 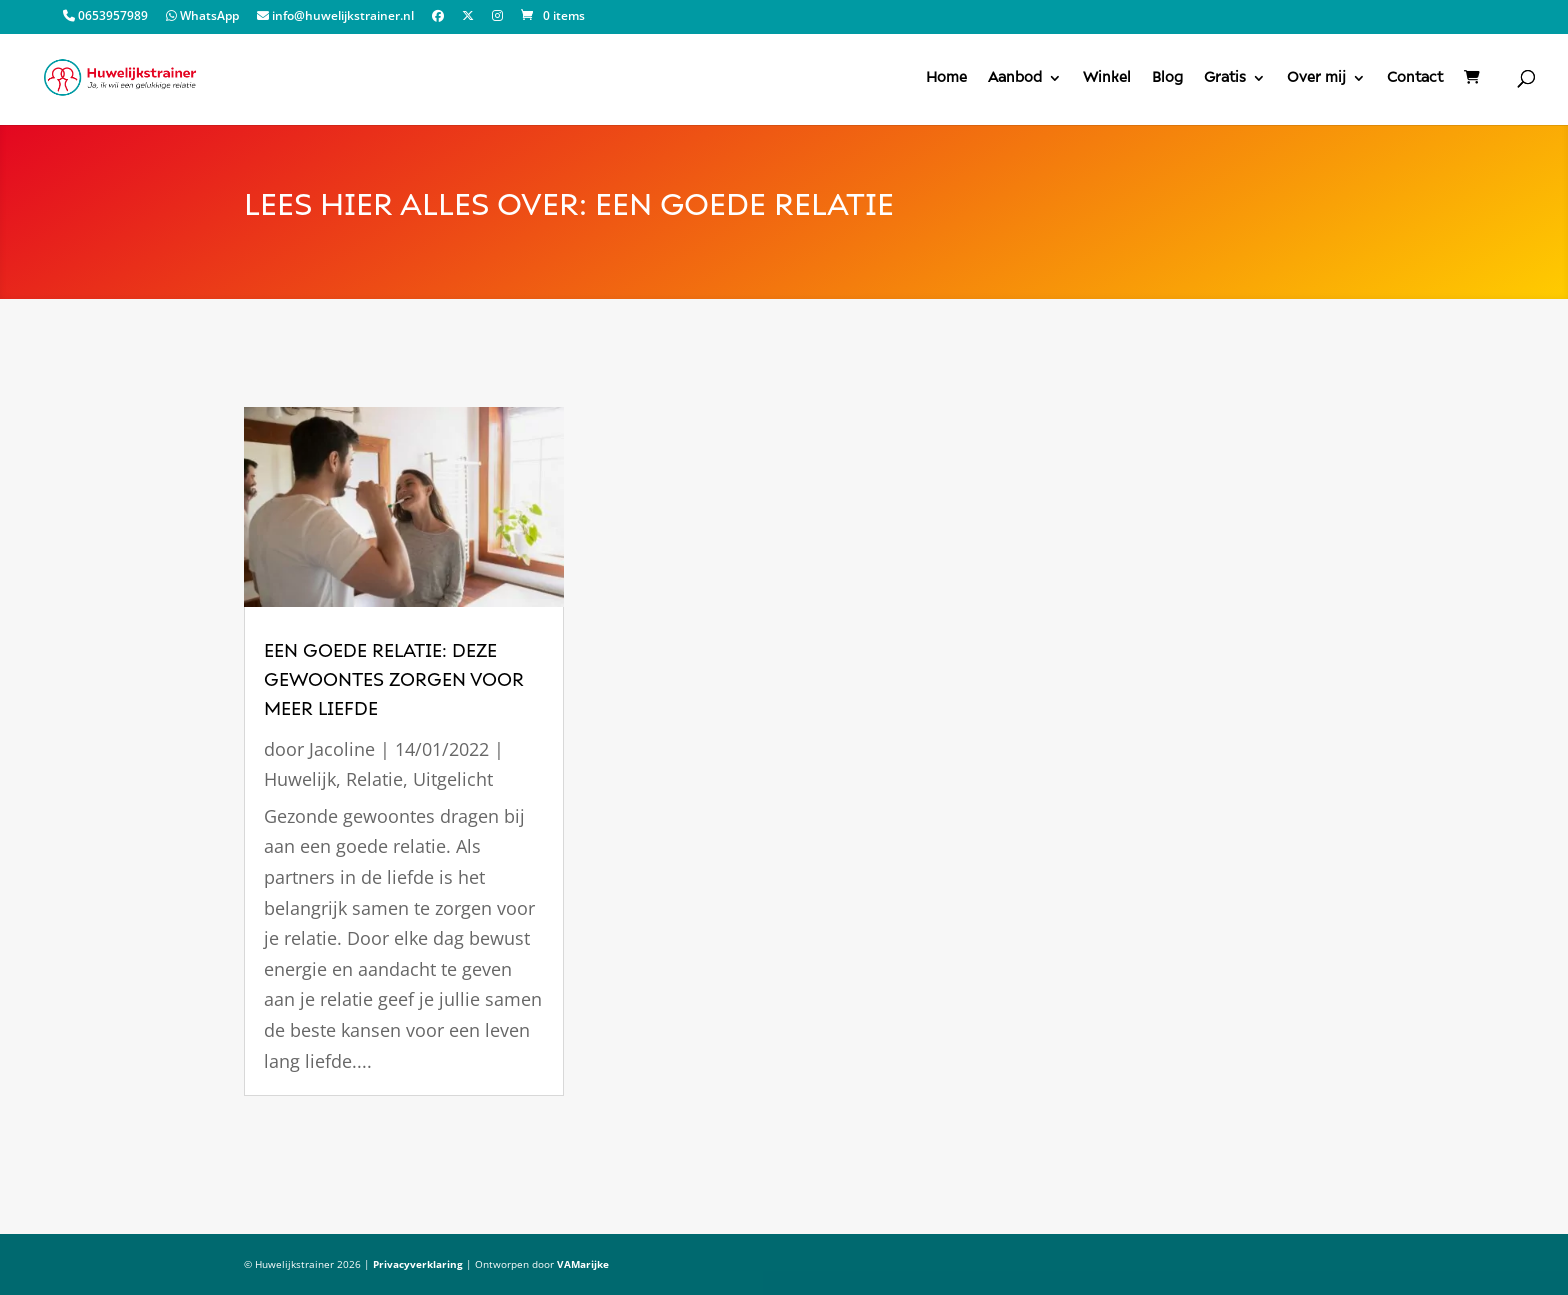 I want to click on Over mij, so click(x=1316, y=78).